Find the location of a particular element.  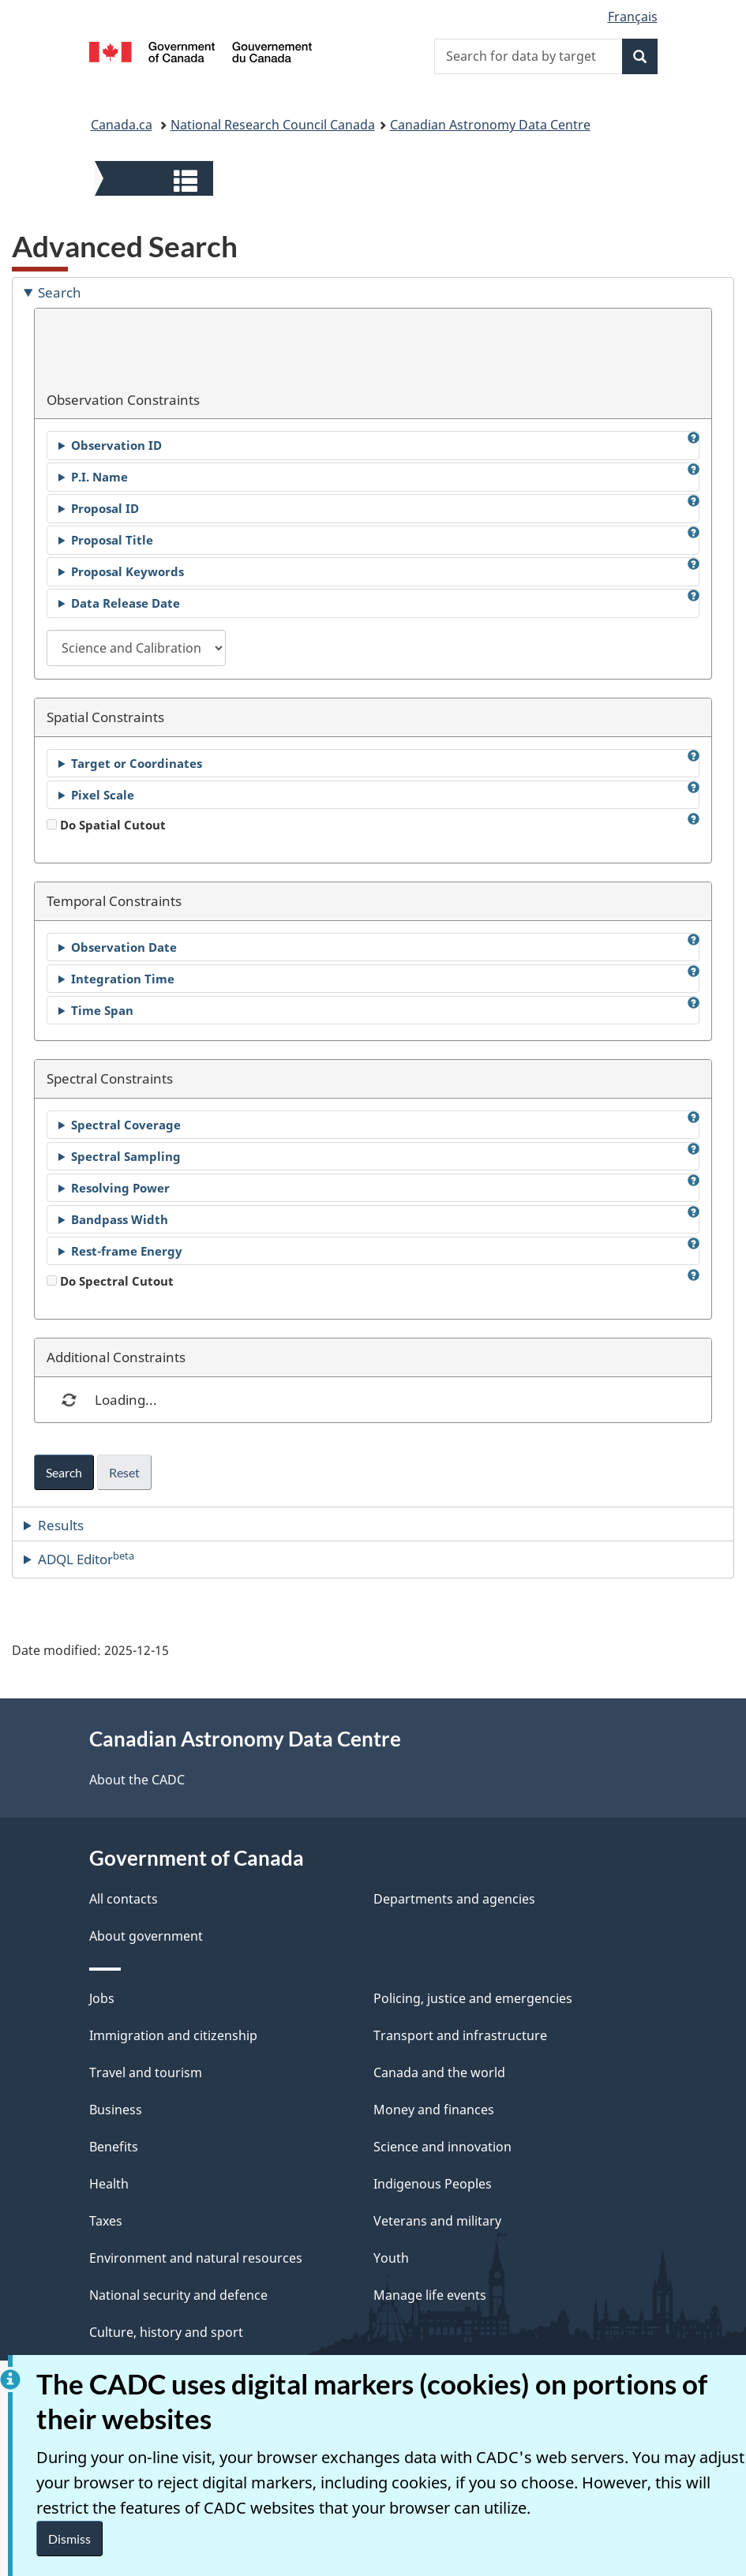

Data Release Date is located at coordinates (125, 603).